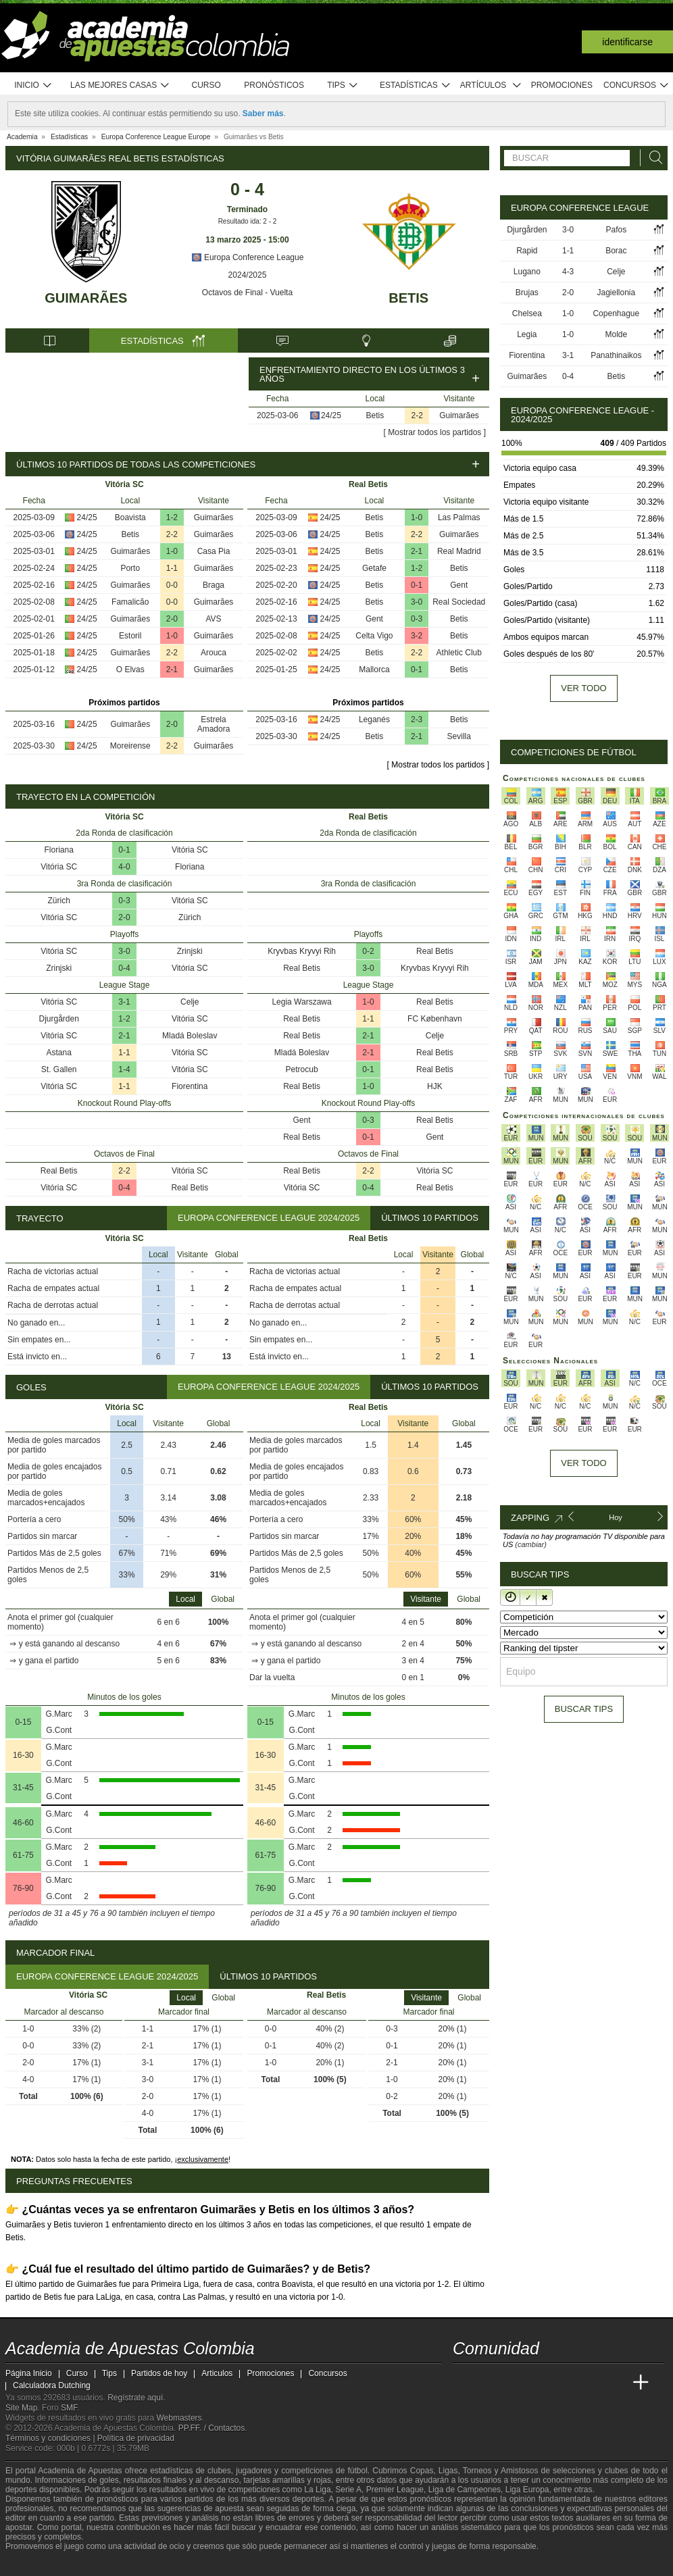 Image resolution: width=673 pixels, height=2576 pixels. What do you see at coordinates (190, 850) in the screenshot?
I see `Vitória SC` at bounding box center [190, 850].